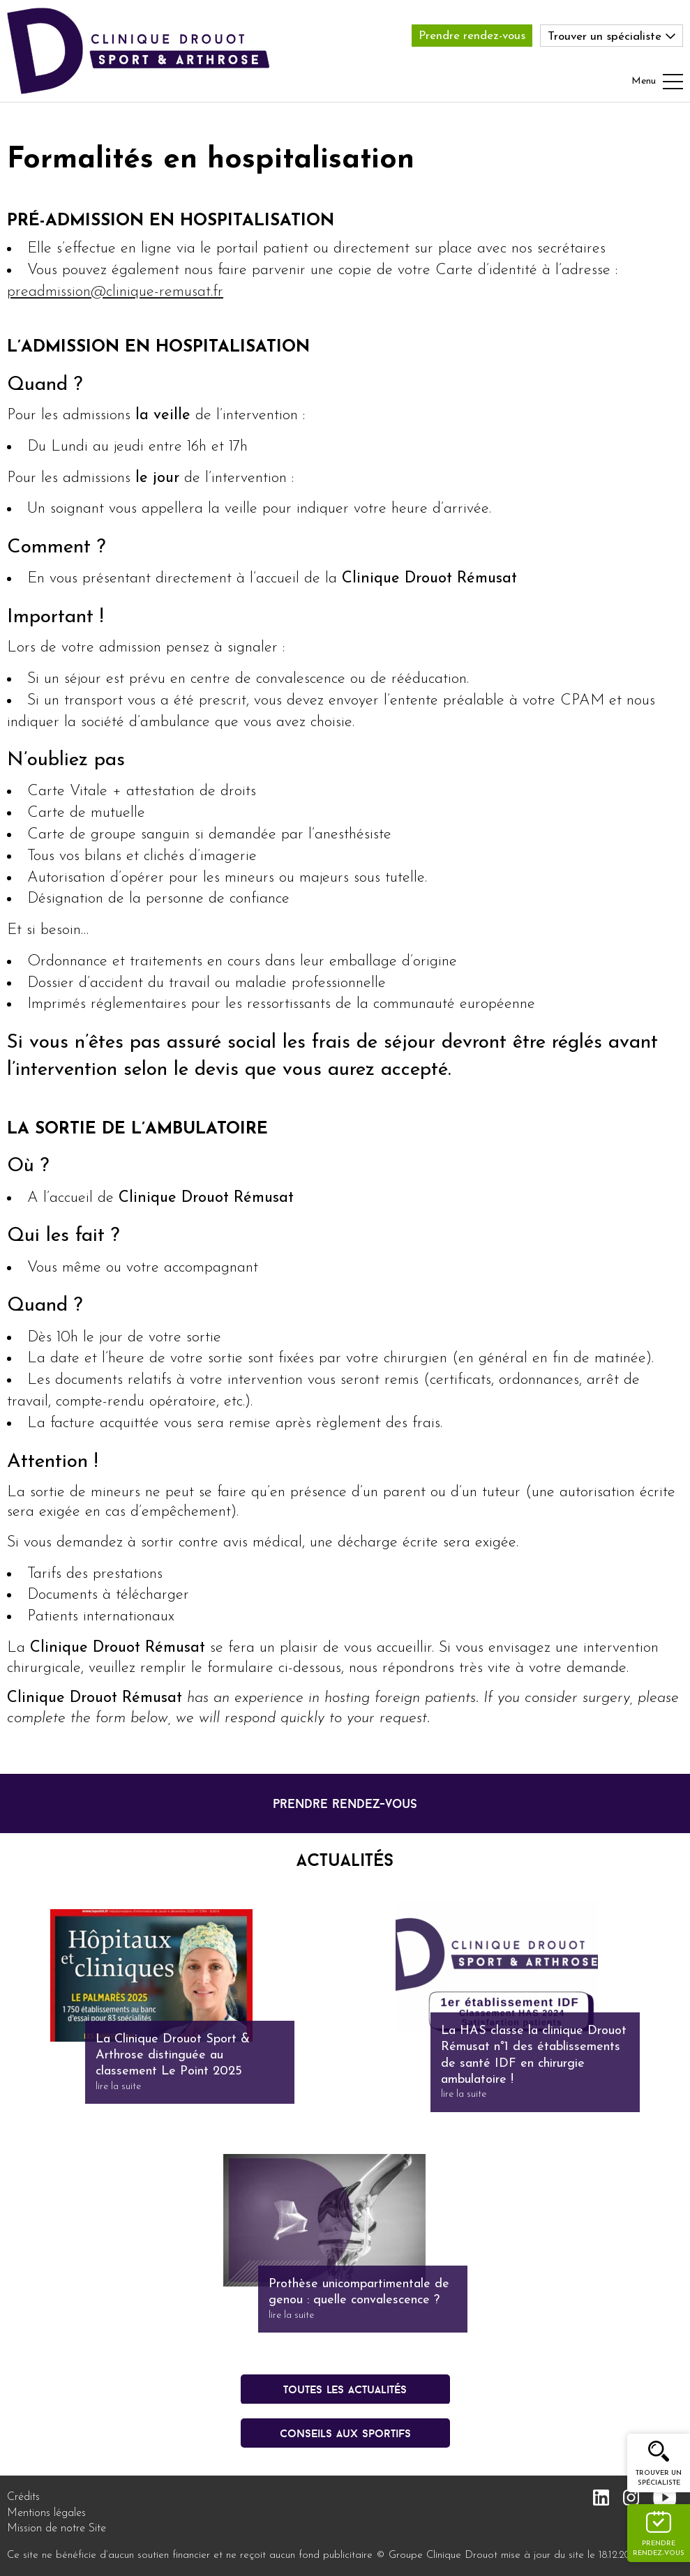  I want to click on prendre rendez-vous, so click(345, 1803).